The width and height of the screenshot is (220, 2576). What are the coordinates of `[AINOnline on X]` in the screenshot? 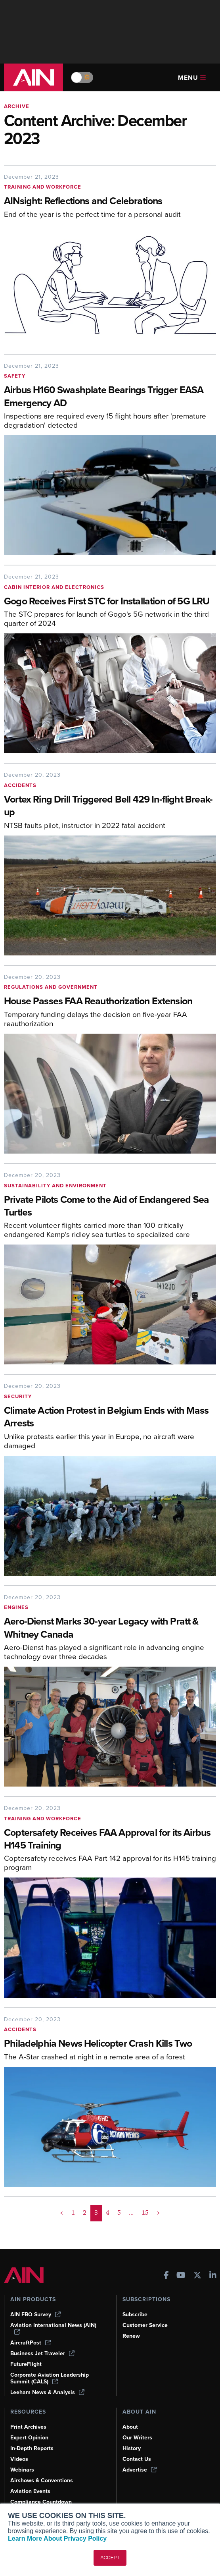 It's located at (197, 2276).